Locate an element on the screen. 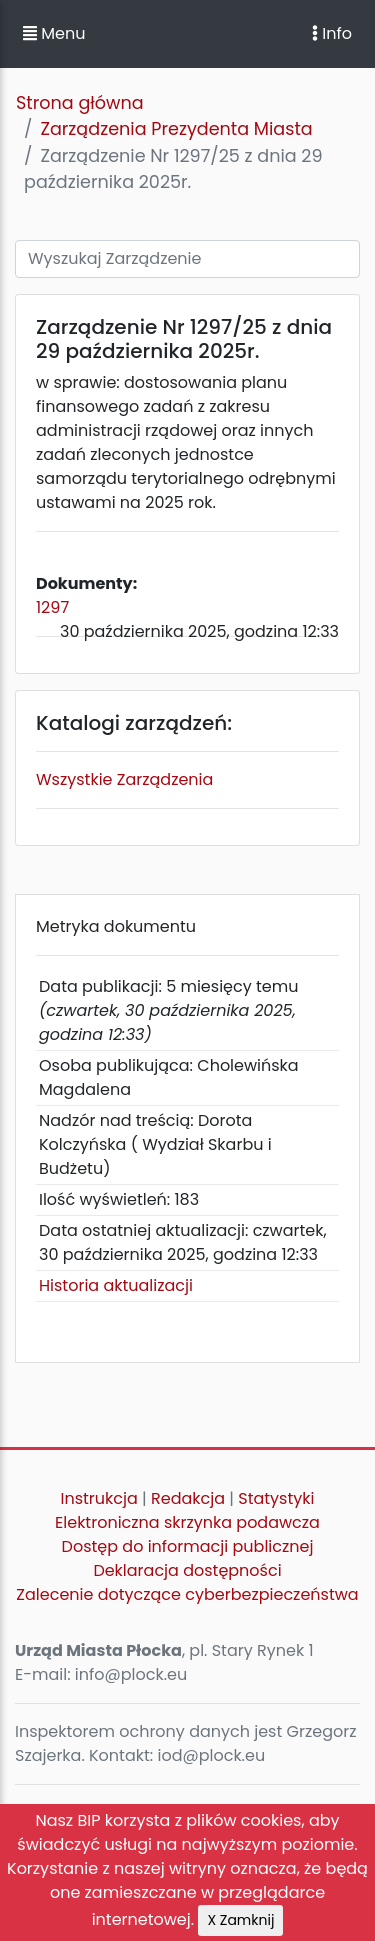 The height and width of the screenshot is (1941, 375). Menu [button] is located at coordinates (54, 33).